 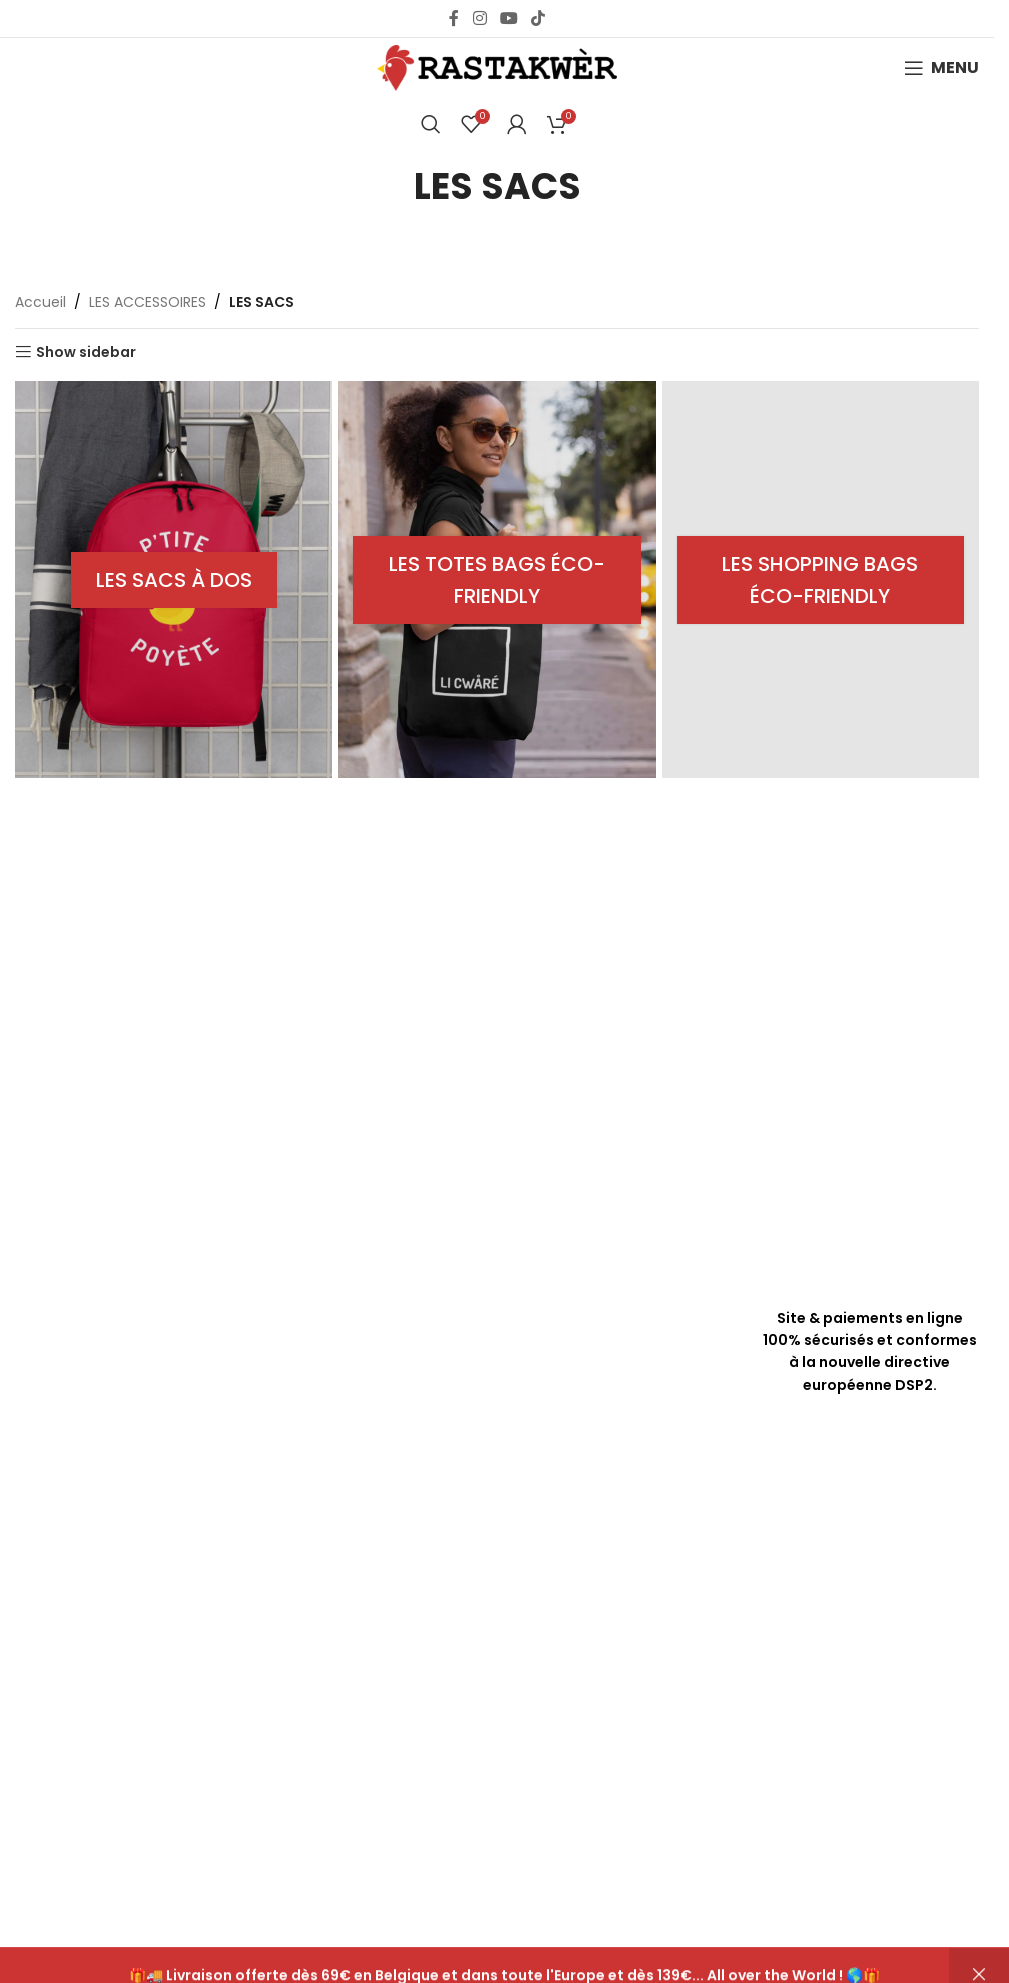 What do you see at coordinates (497, 579) in the screenshot?
I see `[Product category tote-bags]` at bounding box center [497, 579].